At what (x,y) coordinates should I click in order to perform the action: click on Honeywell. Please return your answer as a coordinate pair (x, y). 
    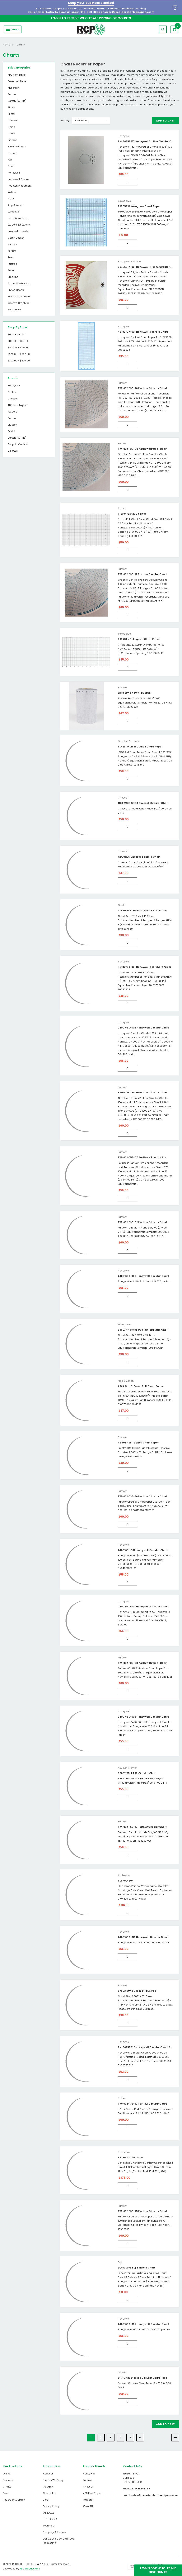
    Looking at the image, I should click on (14, 172).